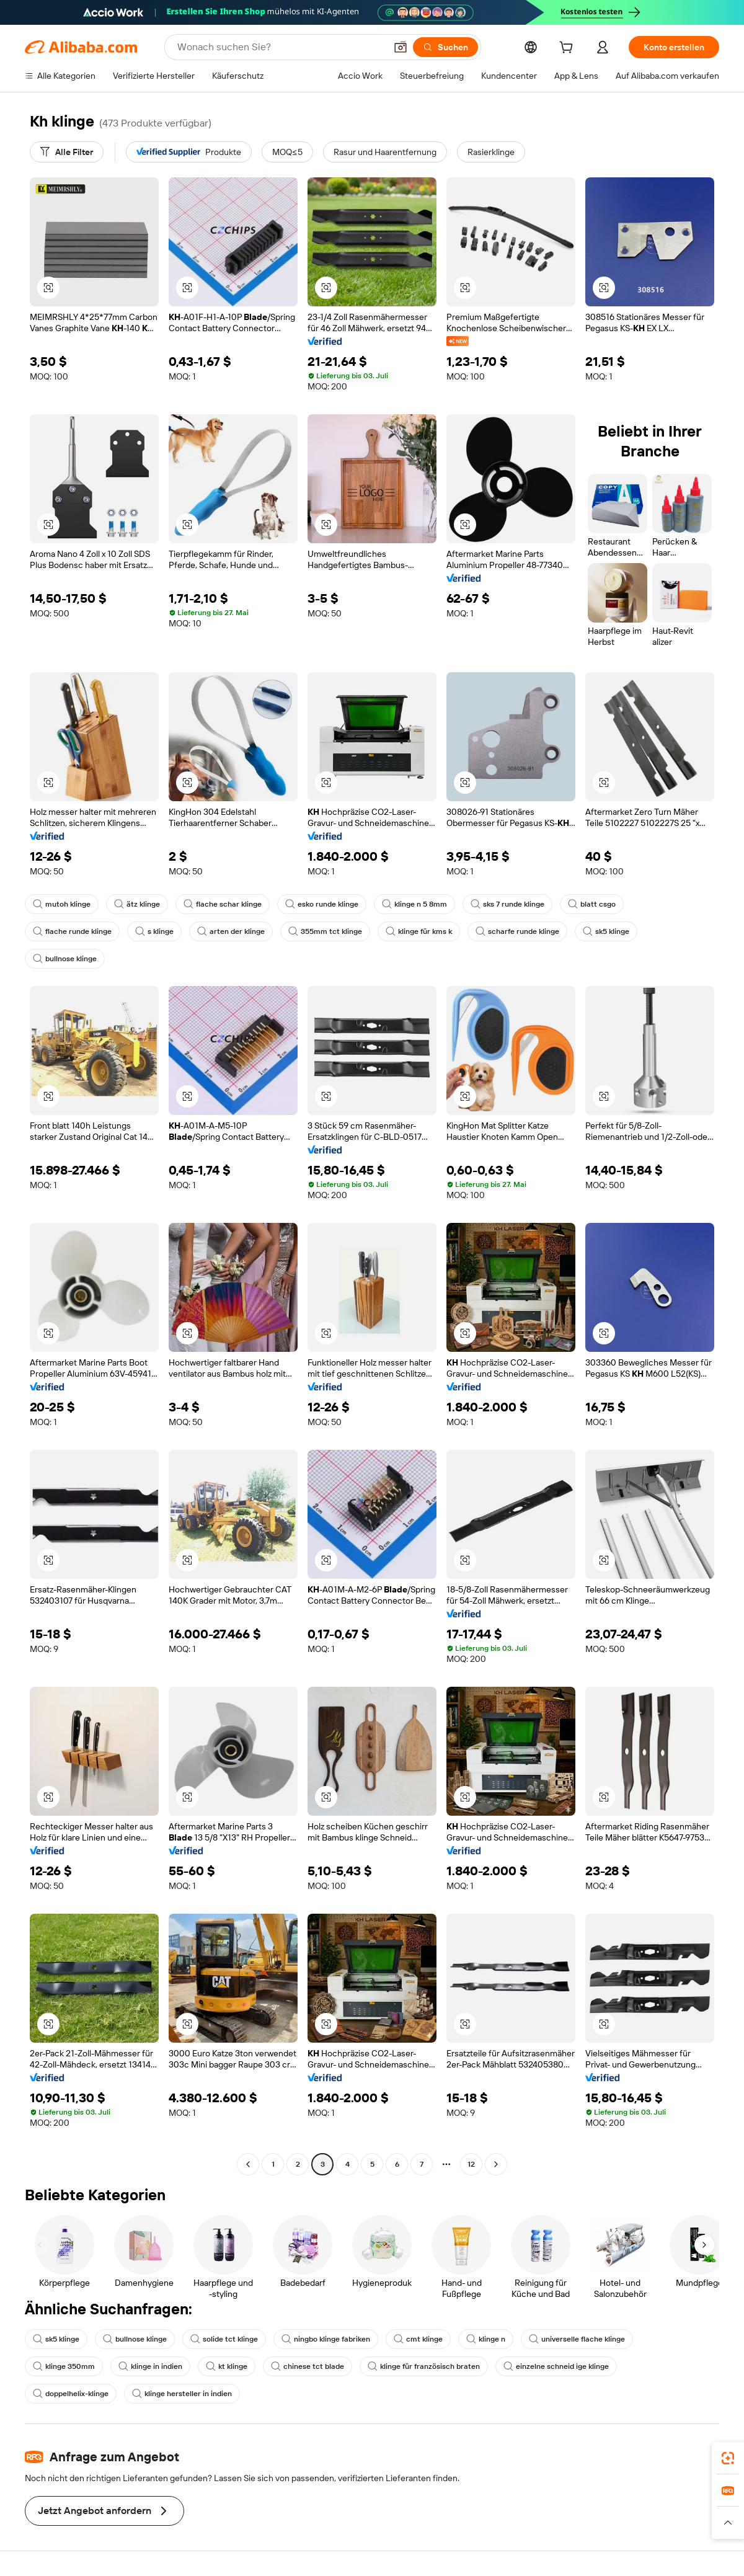  Describe the element at coordinates (182, 2394) in the screenshot. I see `klinge hersteller in indien` at that location.